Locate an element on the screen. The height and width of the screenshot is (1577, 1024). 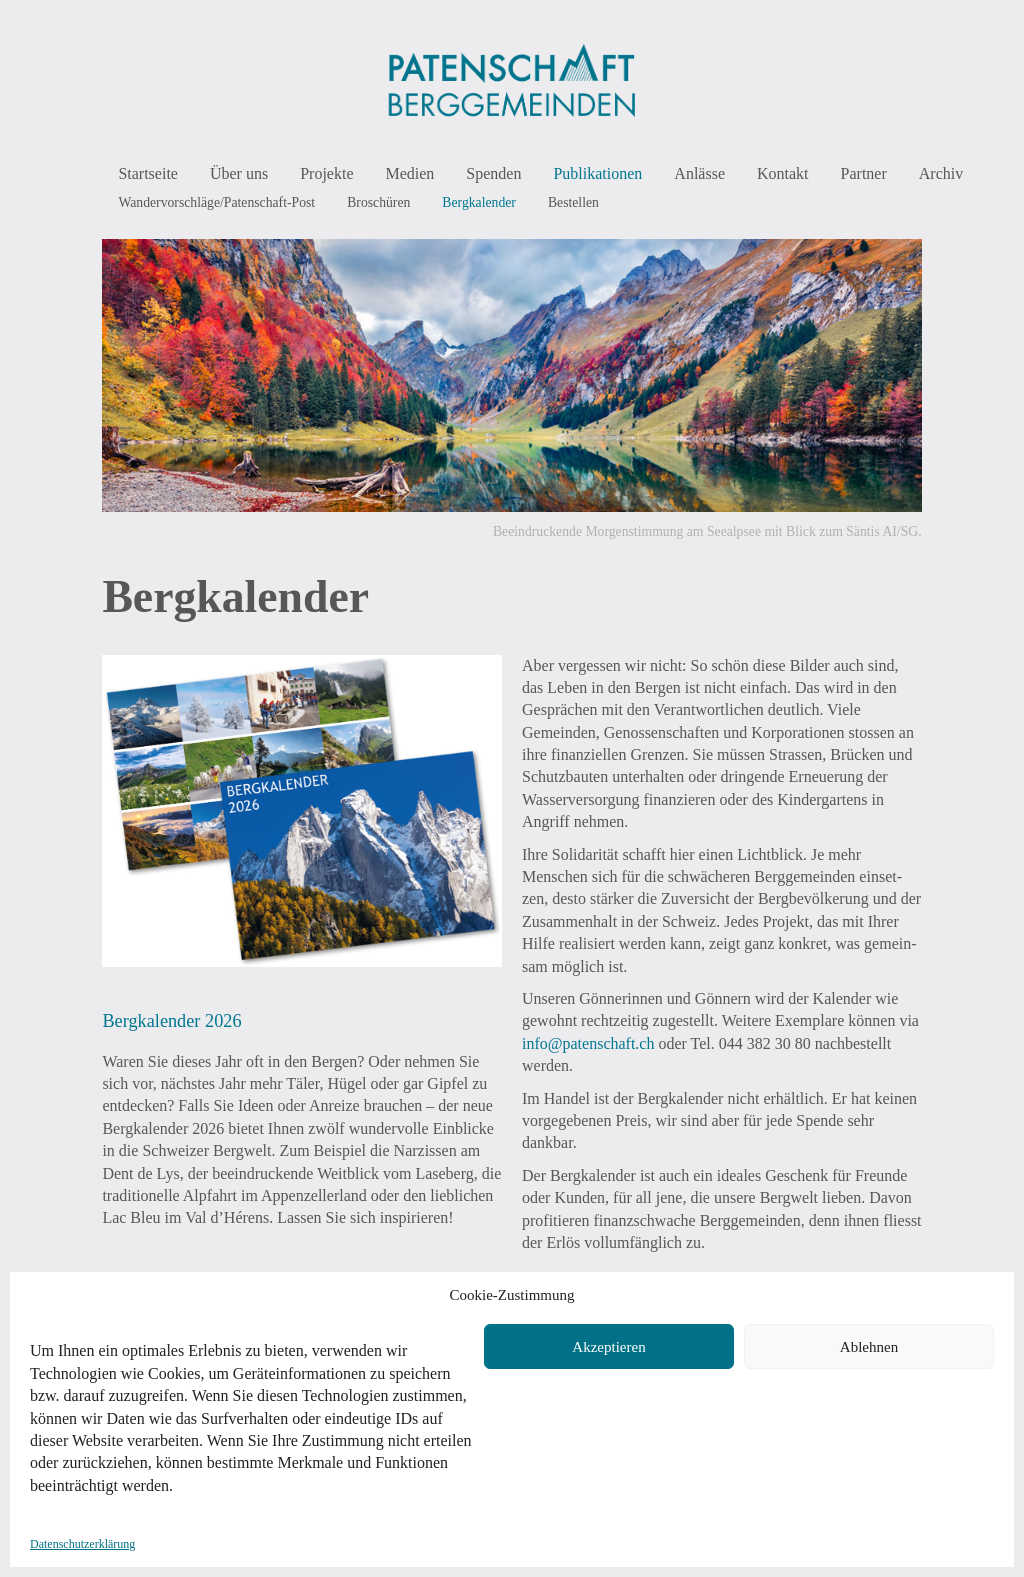
Bestellen is located at coordinates (573, 202).